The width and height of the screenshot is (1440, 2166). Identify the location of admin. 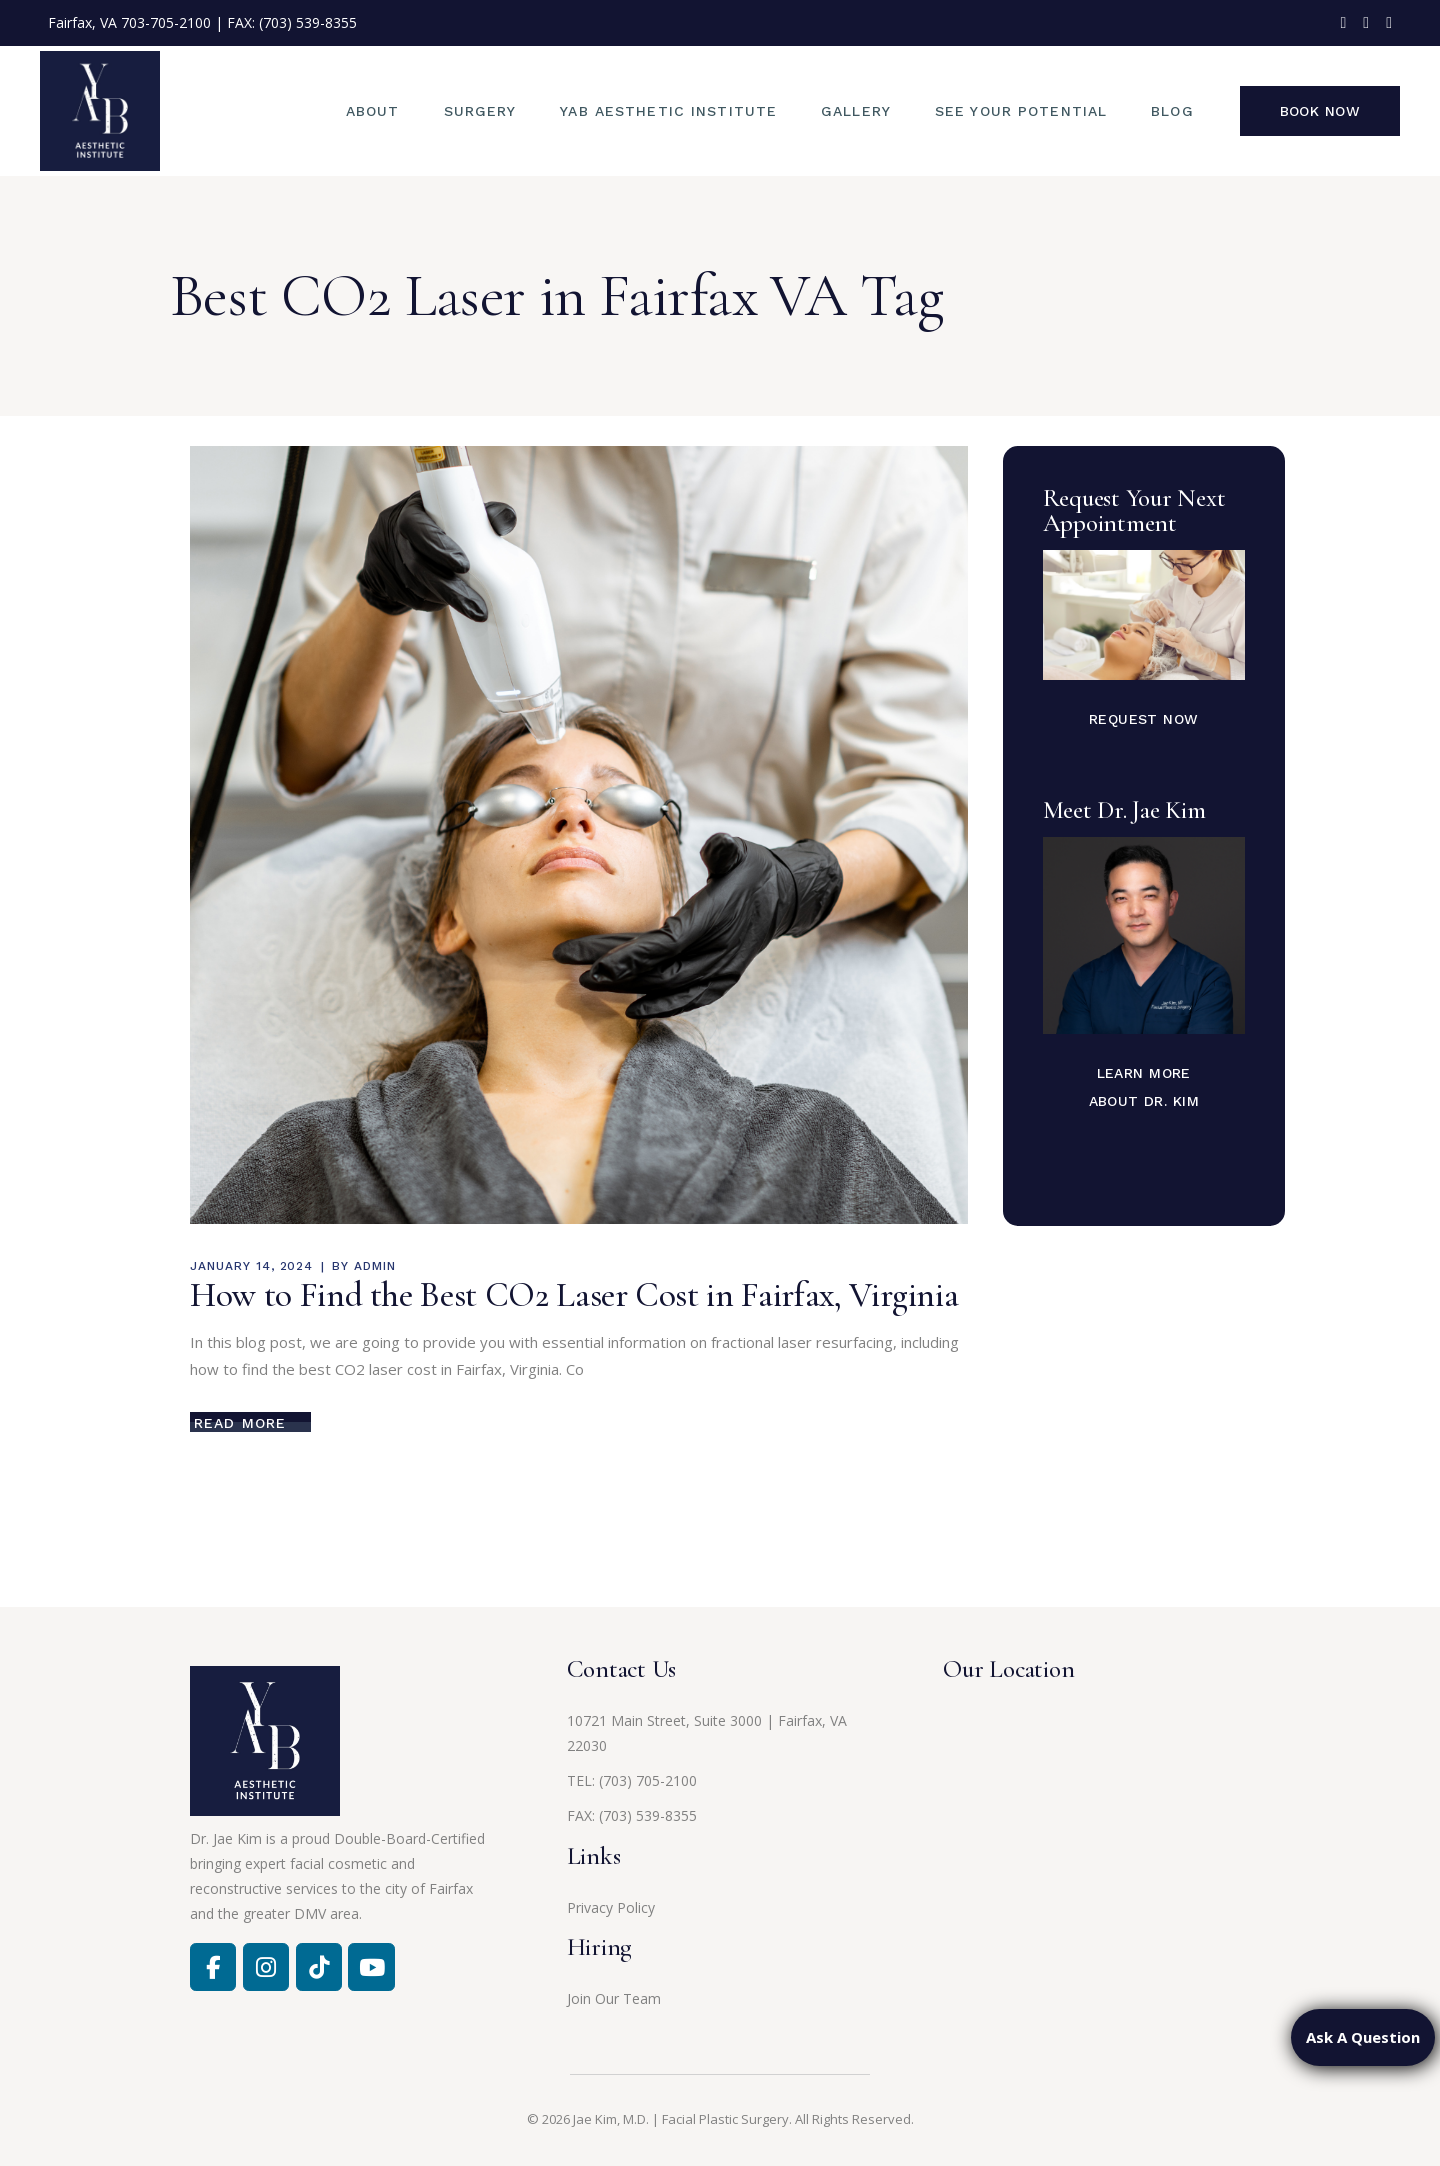
(375, 1266).